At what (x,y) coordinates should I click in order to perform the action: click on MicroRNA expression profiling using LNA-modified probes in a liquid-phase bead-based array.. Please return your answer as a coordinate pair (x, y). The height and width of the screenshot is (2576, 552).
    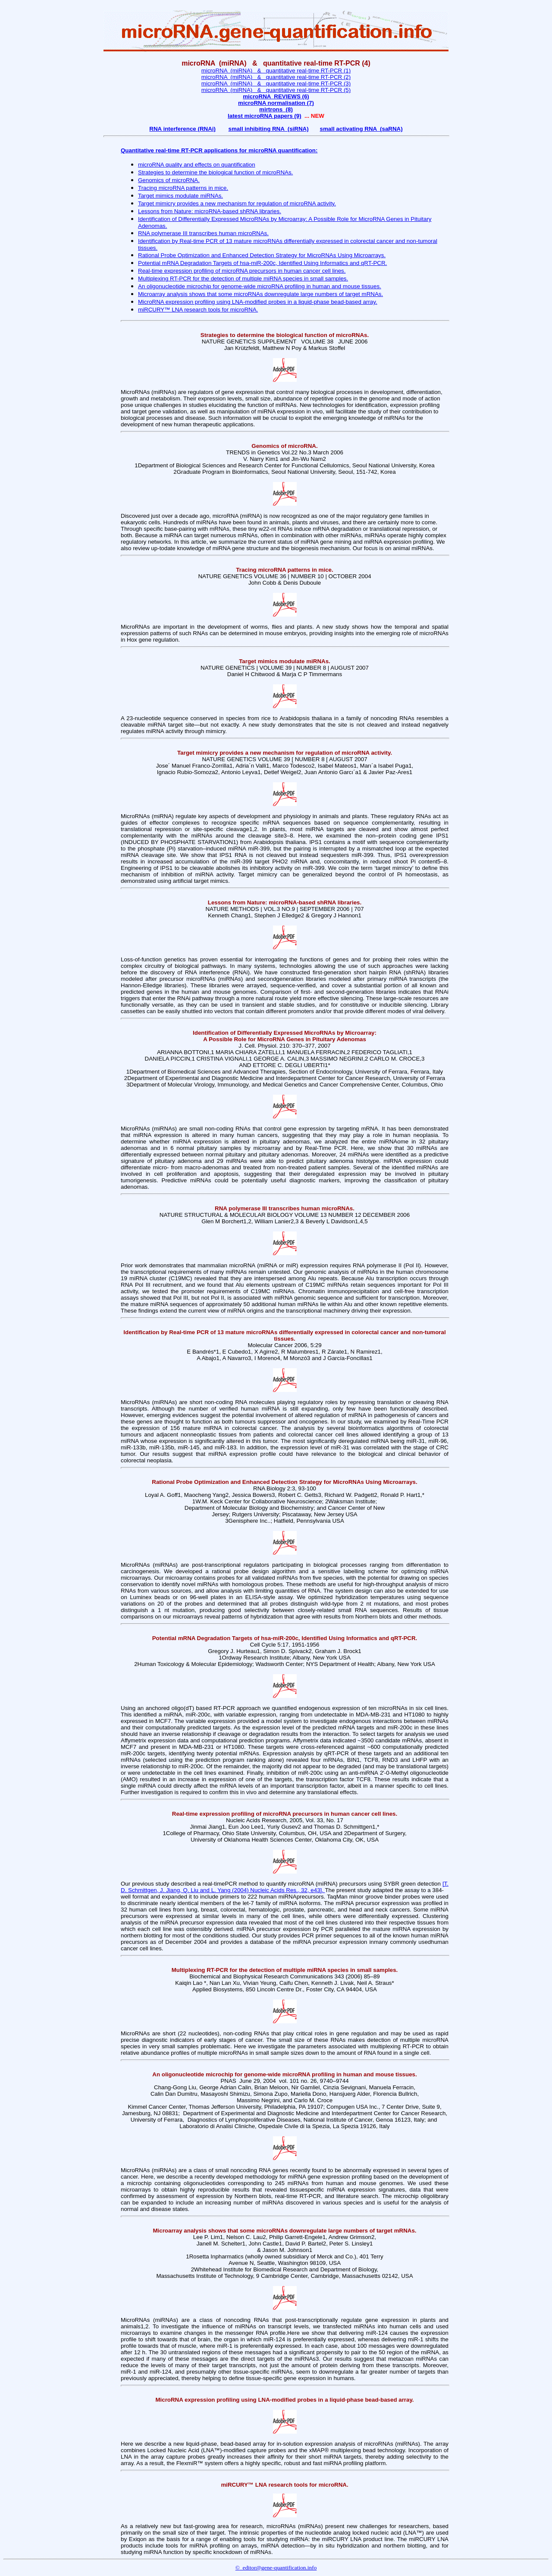
    Looking at the image, I should click on (257, 302).